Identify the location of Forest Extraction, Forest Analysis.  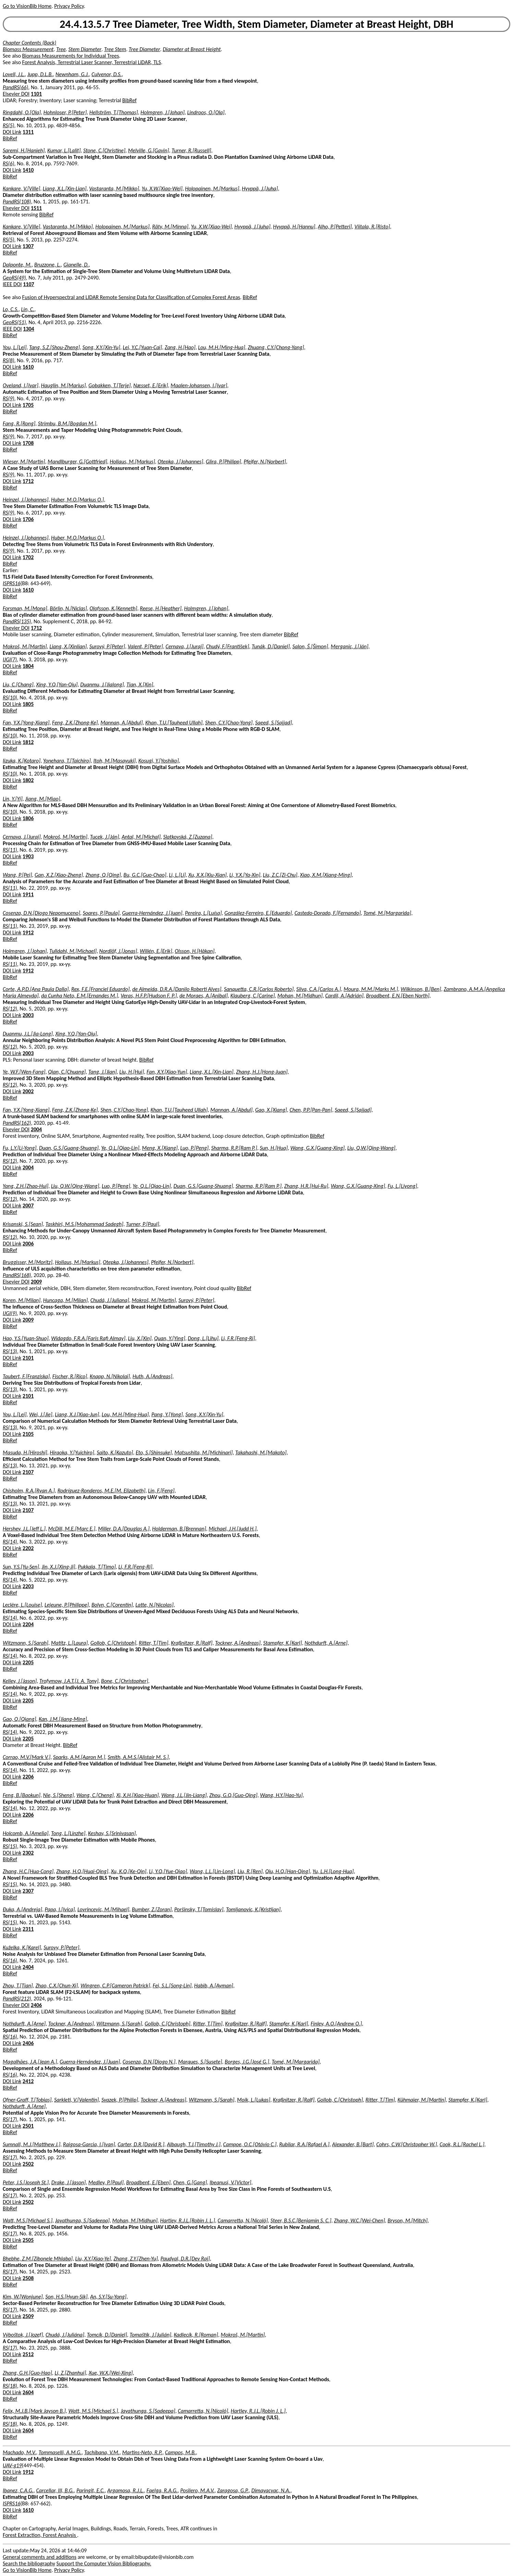
(40, 2535).